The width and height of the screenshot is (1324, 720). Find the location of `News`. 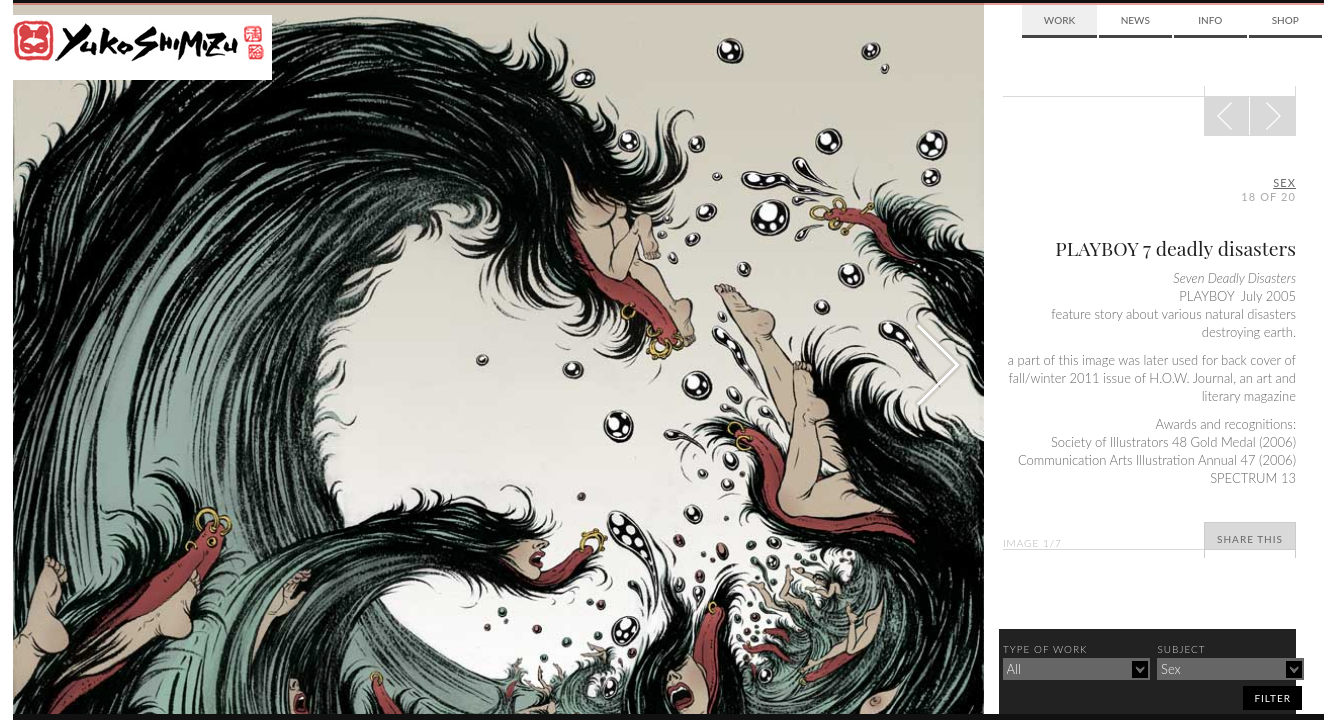

News is located at coordinates (1135, 20).